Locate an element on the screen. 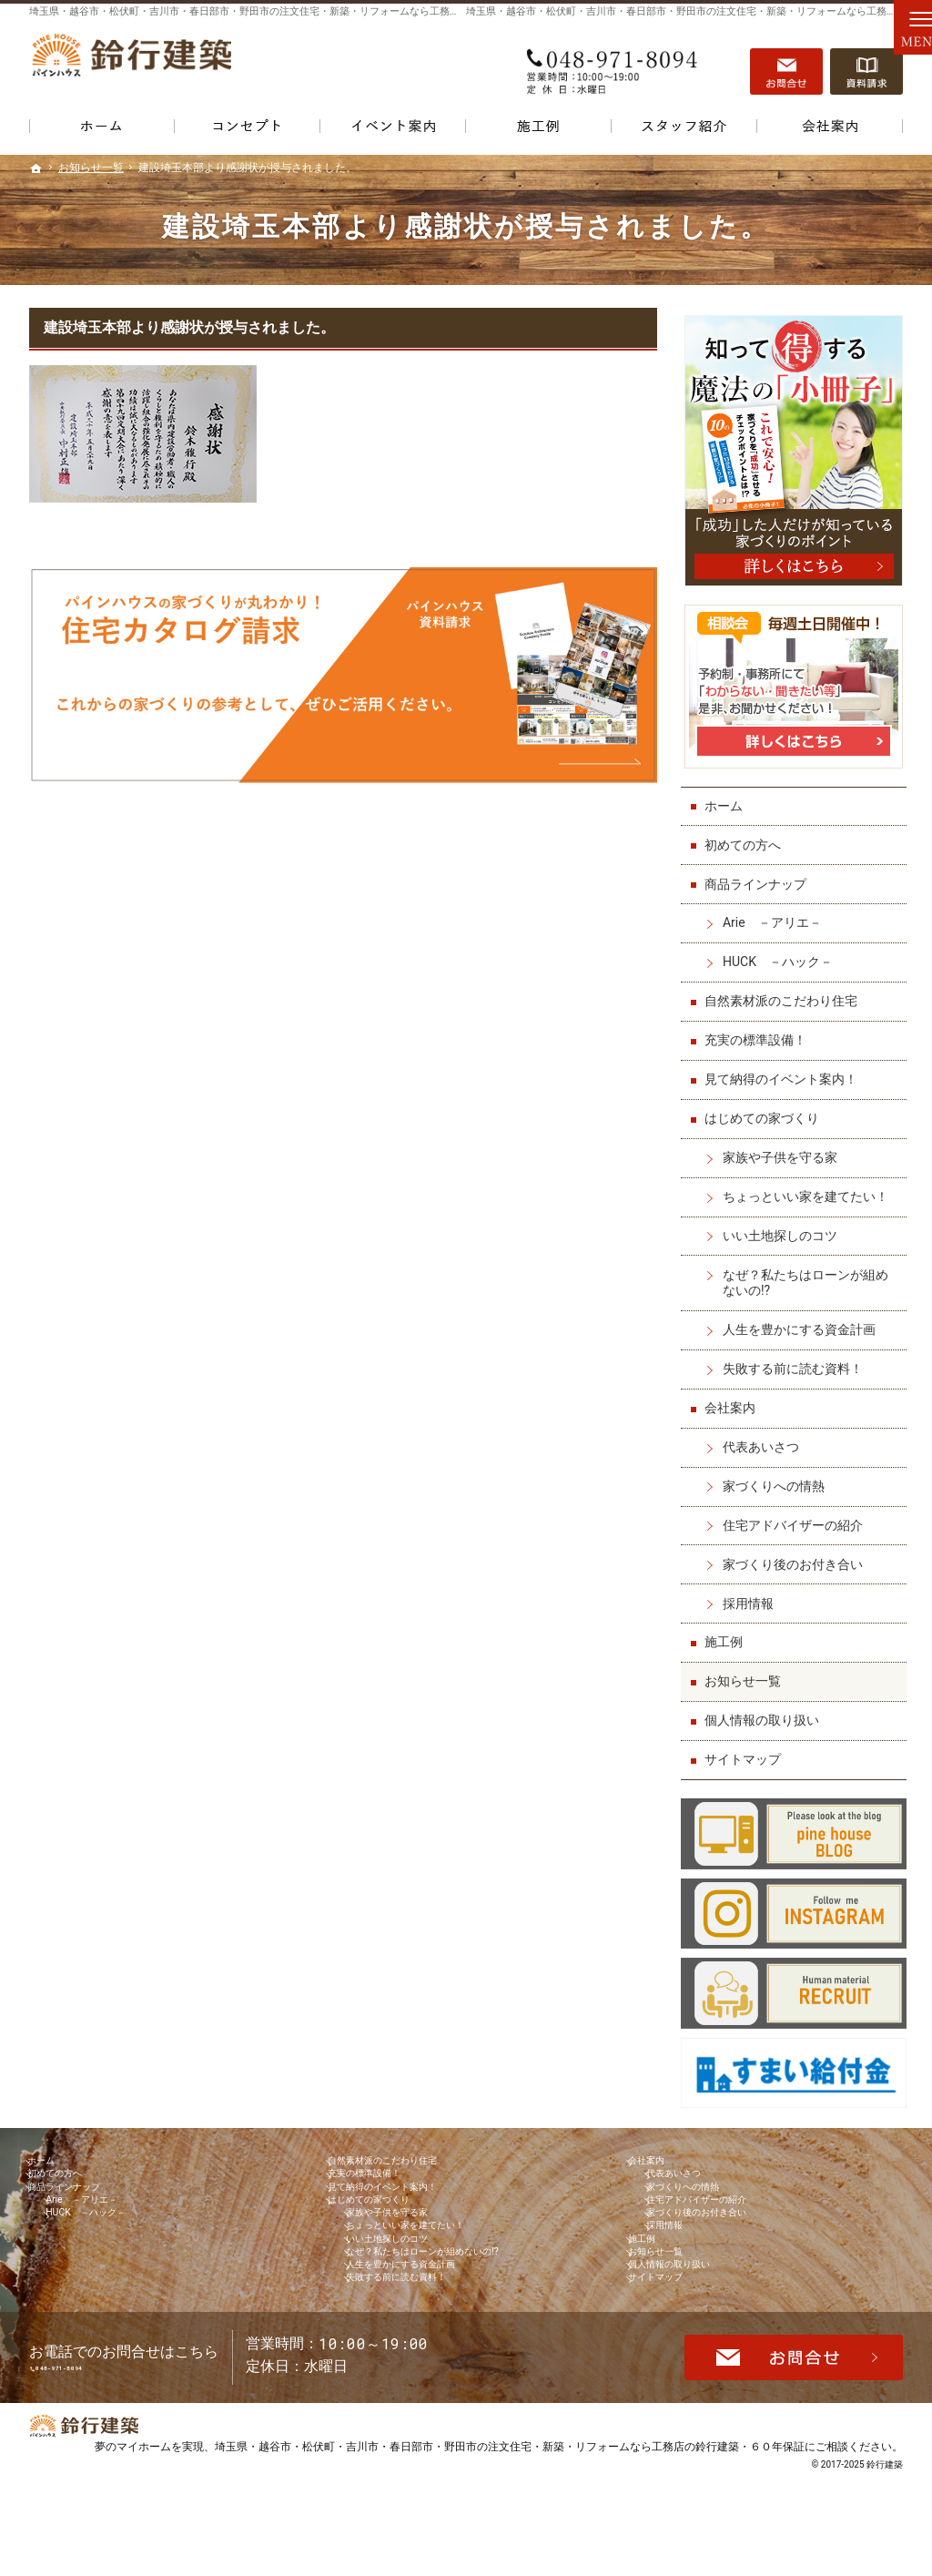  住宅アドバイザーの紹介 is located at coordinates (796, 1518).